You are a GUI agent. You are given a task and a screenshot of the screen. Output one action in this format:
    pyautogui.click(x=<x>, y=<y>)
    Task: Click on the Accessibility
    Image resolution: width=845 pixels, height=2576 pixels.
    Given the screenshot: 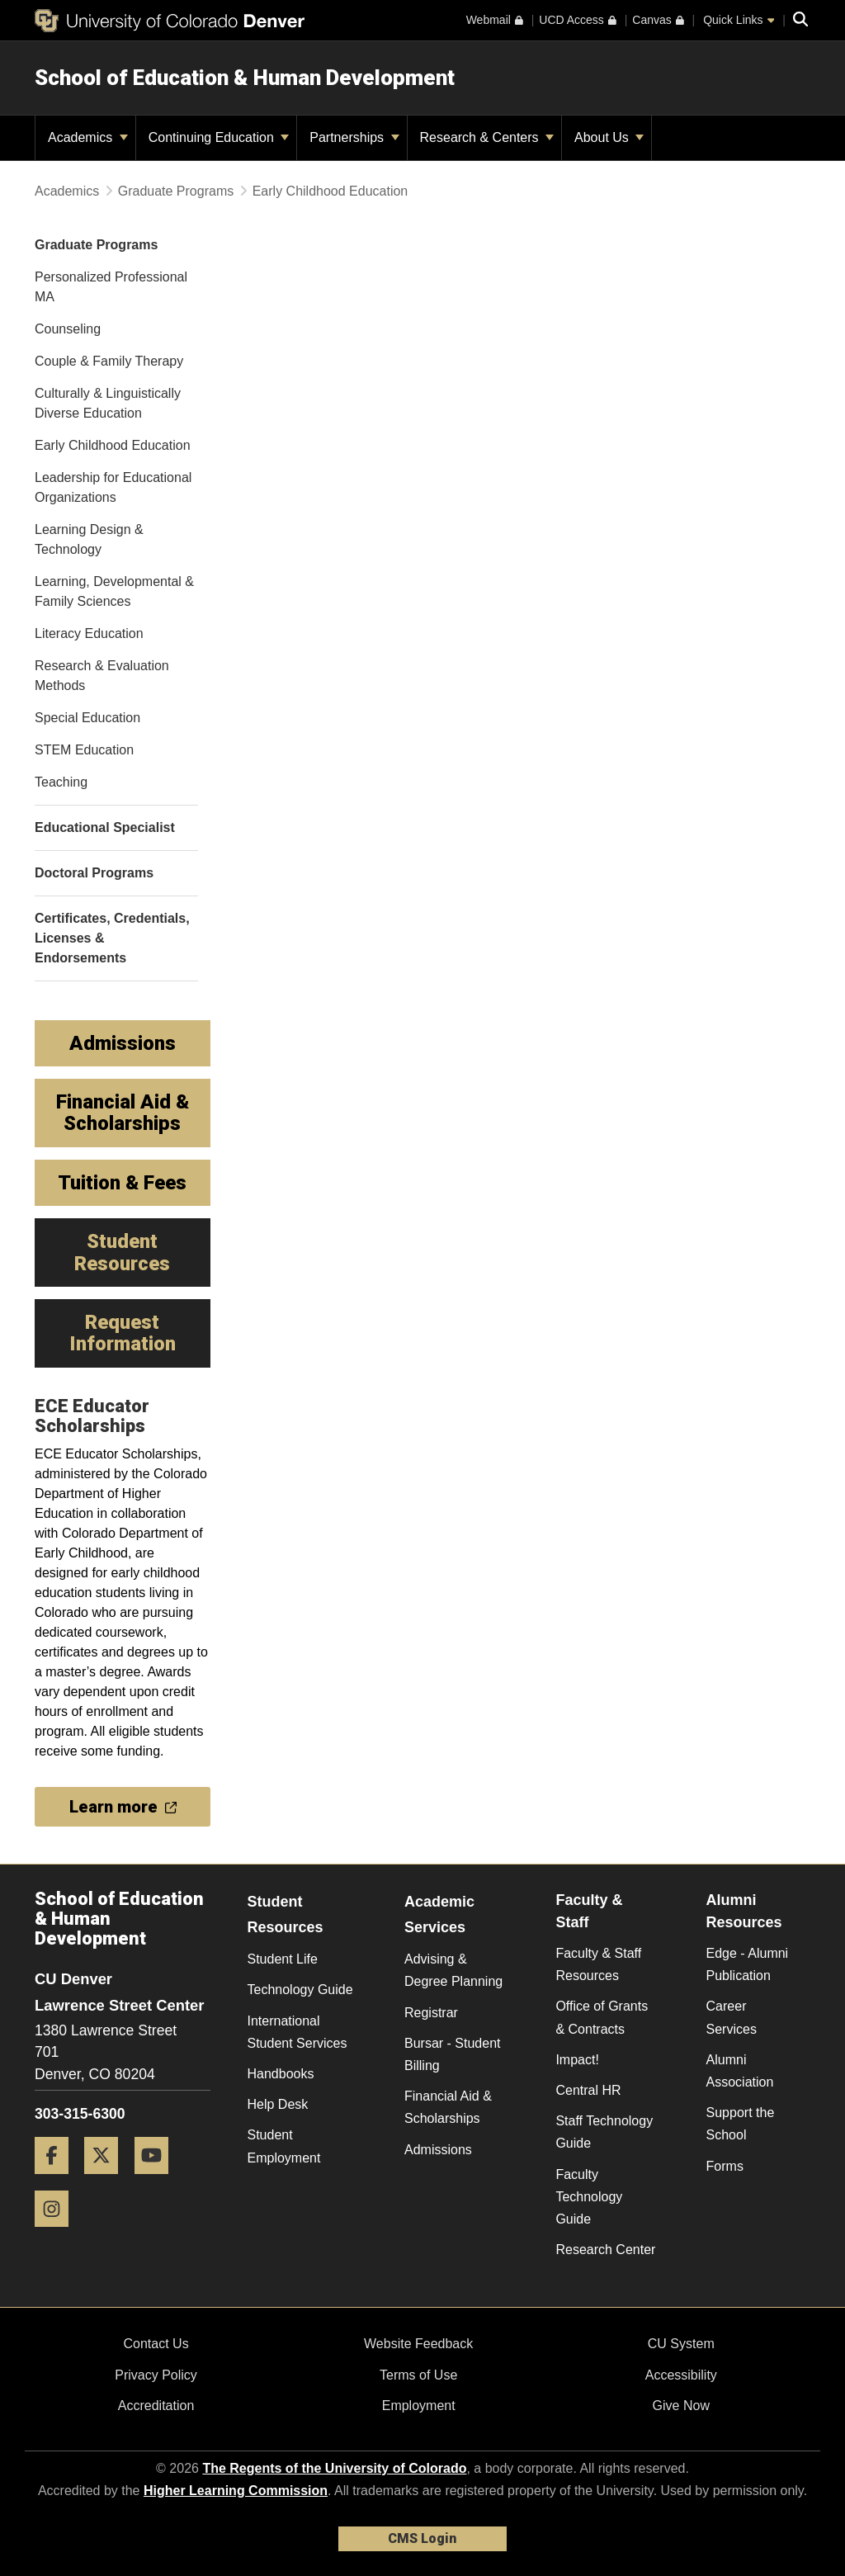 What is the action you would take?
    pyautogui.click(x=681, y=2375)
    